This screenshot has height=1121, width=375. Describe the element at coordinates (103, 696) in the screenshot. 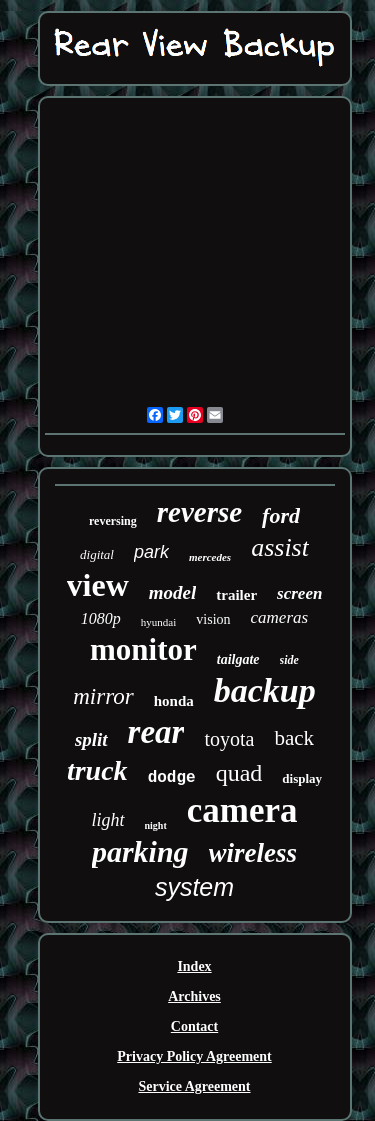

I see `mirror` at that location.